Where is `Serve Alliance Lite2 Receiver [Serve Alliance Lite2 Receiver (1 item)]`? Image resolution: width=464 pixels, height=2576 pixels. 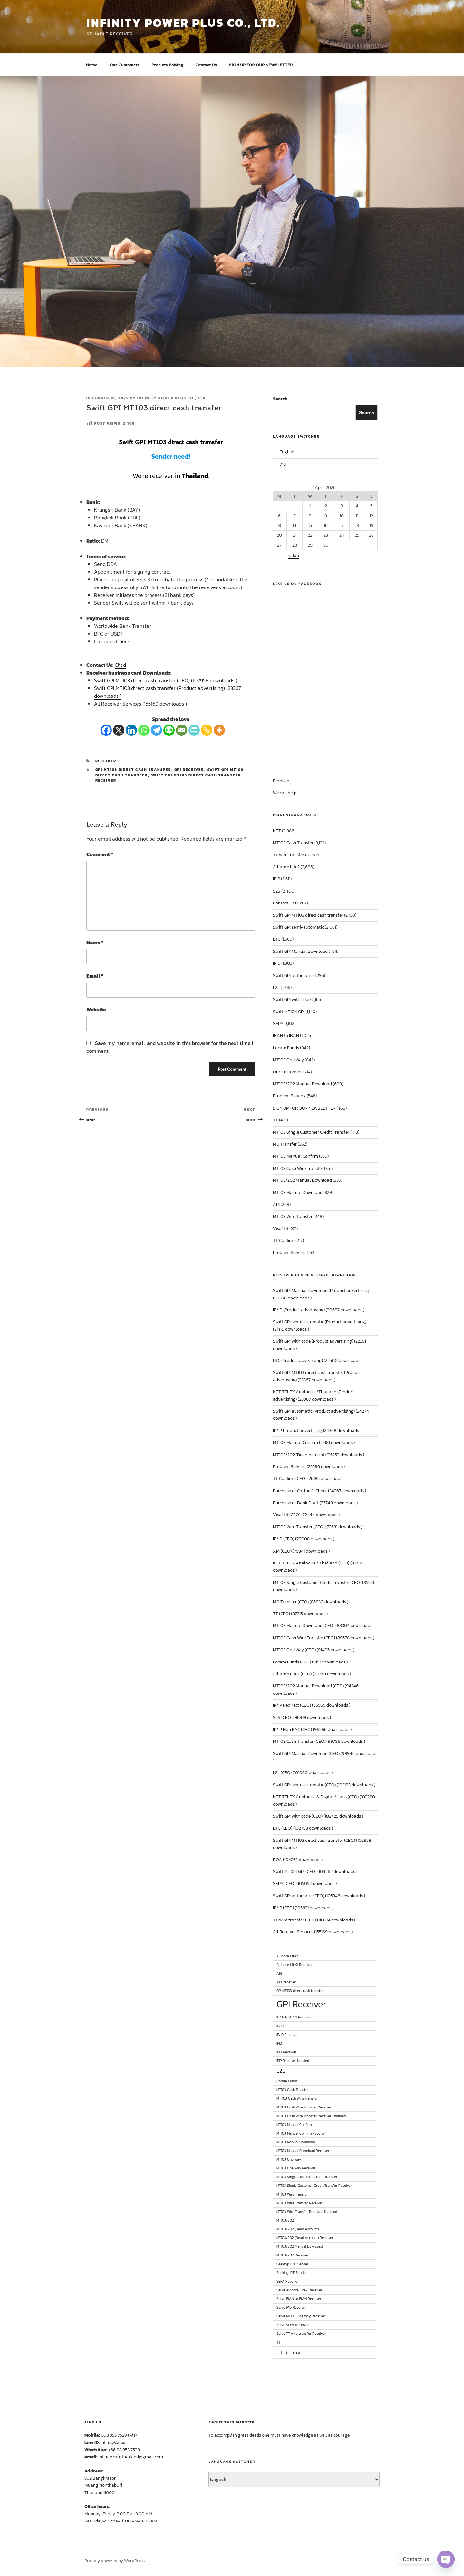 Serve Alliance Lite2 Receiver [Serve Alliance Lite2 Receiver (1 item)] is located at coordinates (299, 2290).